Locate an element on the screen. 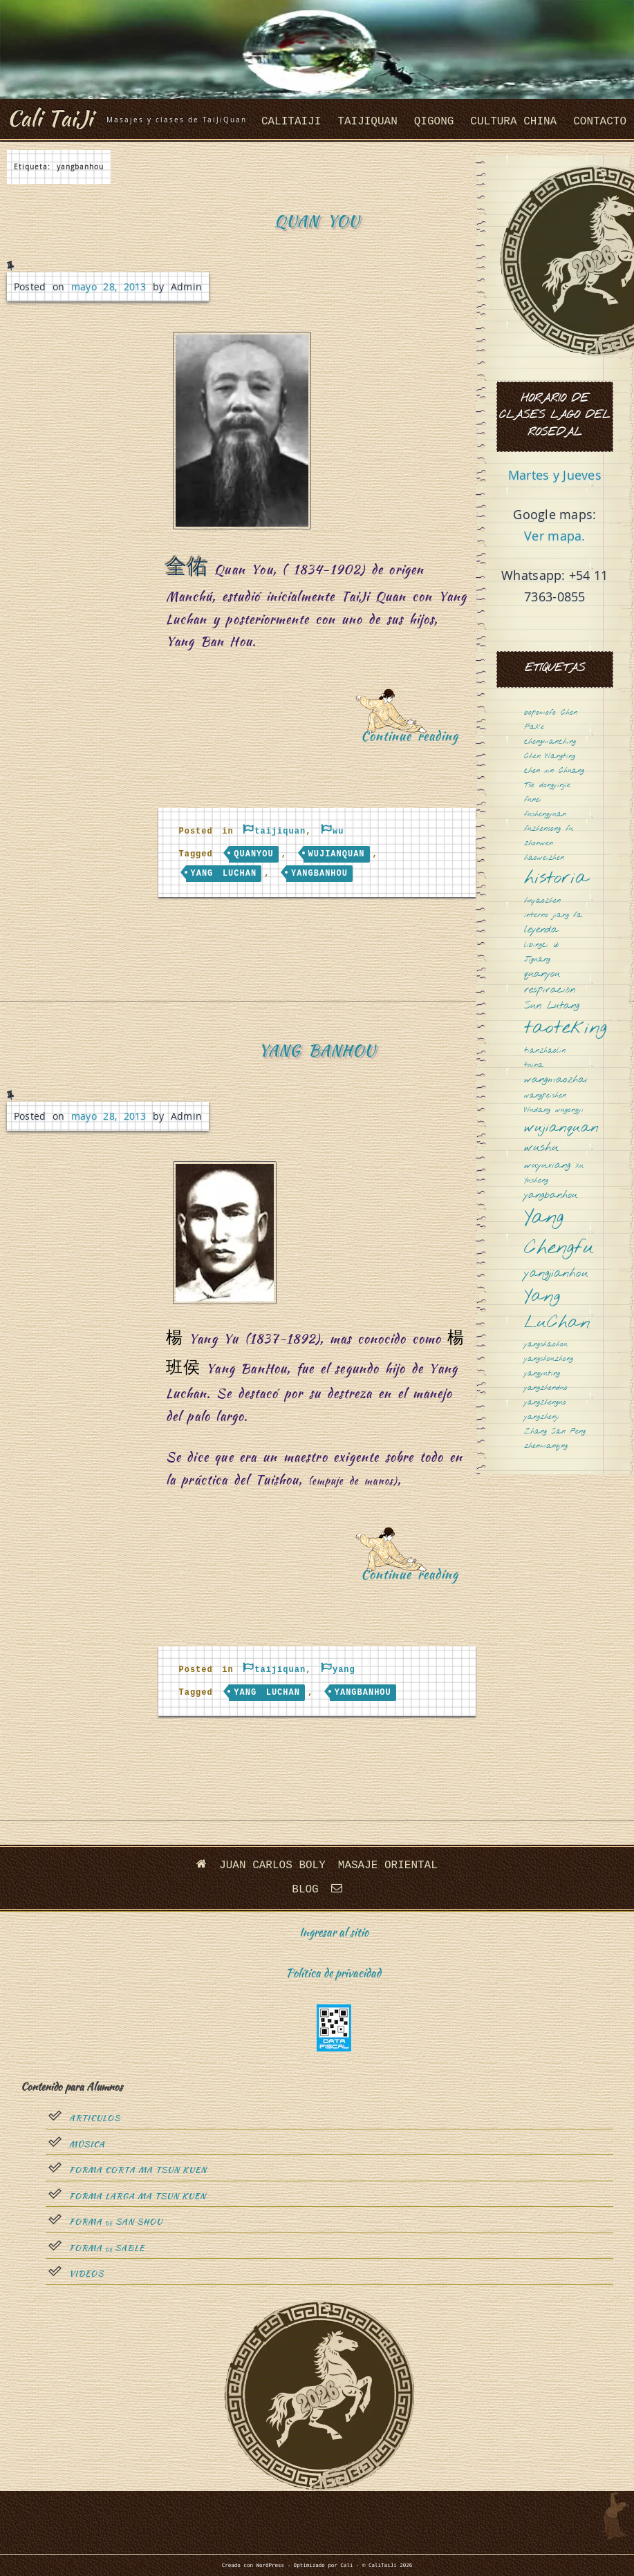 This screenshot has height=2576, width=634. tianzhaolin [tianzhaolin (1 elemento)] is located at coordinates (545, 1050).